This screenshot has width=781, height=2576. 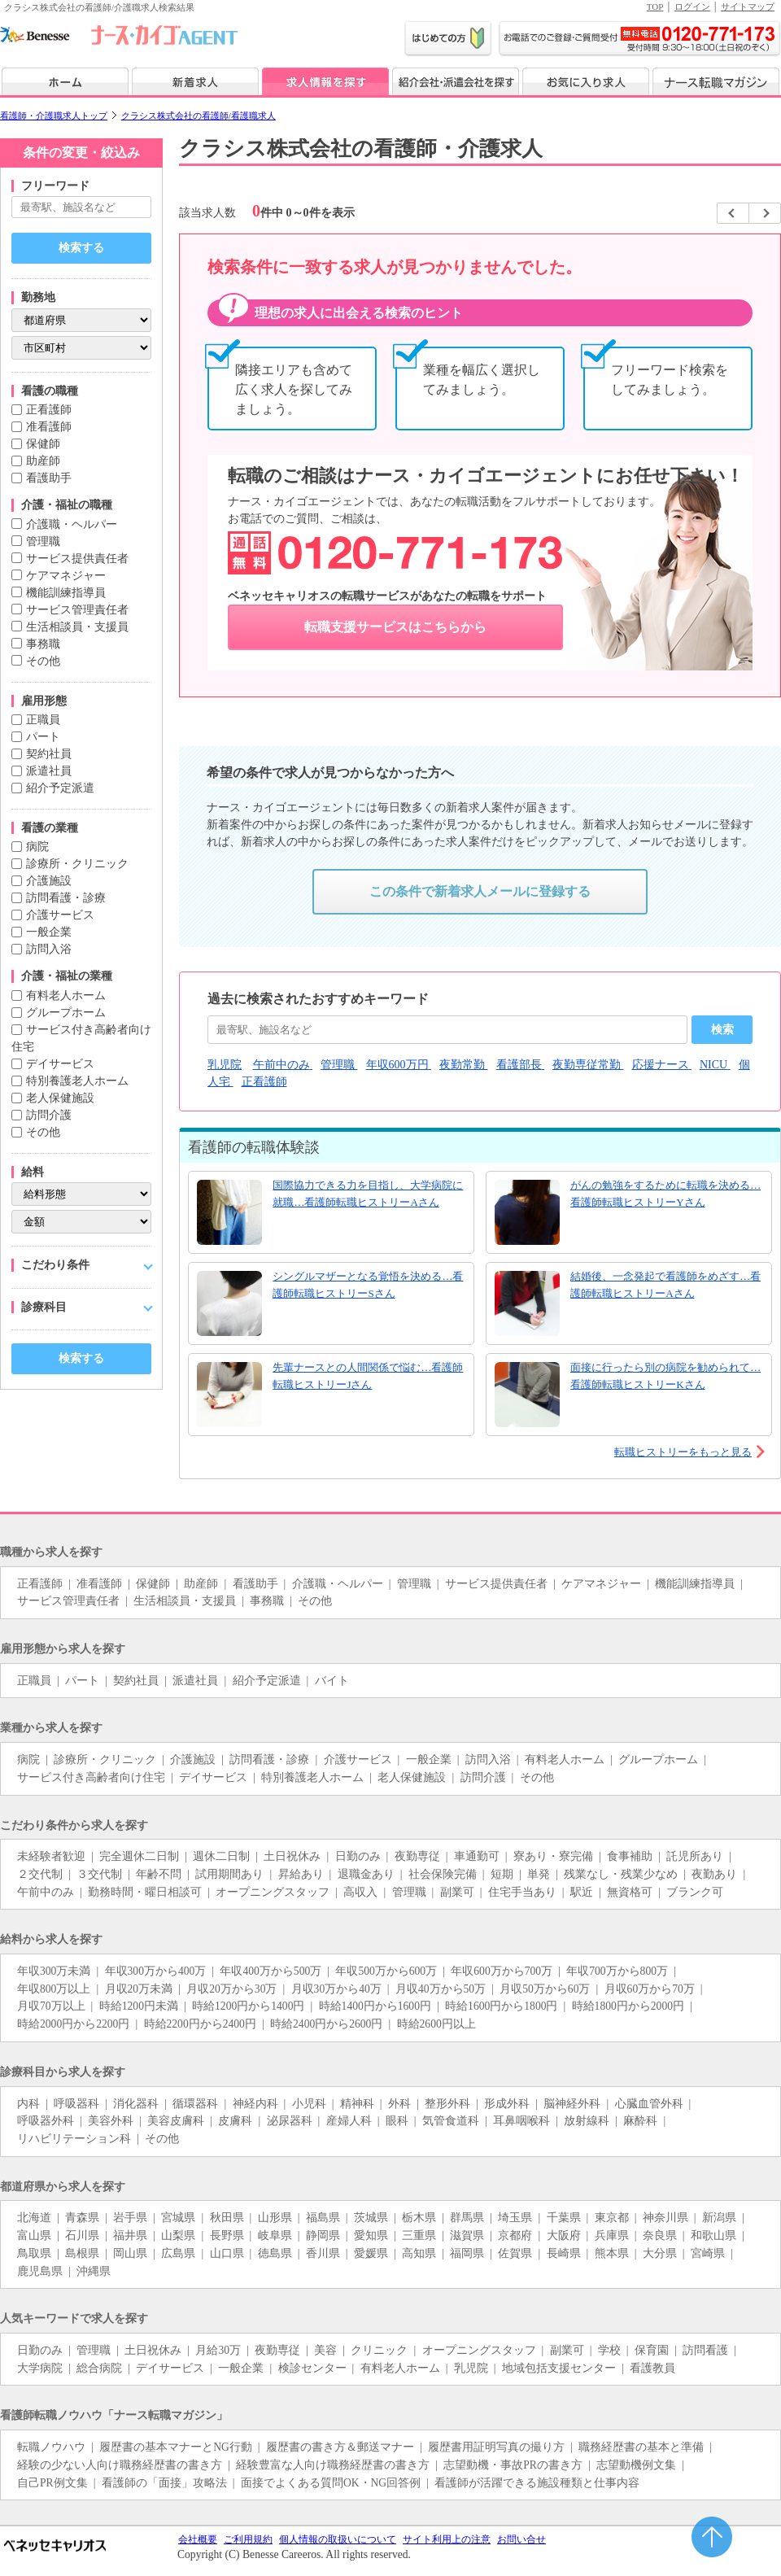 I want to click on 年齢不問, so click(x=158, y=1874).